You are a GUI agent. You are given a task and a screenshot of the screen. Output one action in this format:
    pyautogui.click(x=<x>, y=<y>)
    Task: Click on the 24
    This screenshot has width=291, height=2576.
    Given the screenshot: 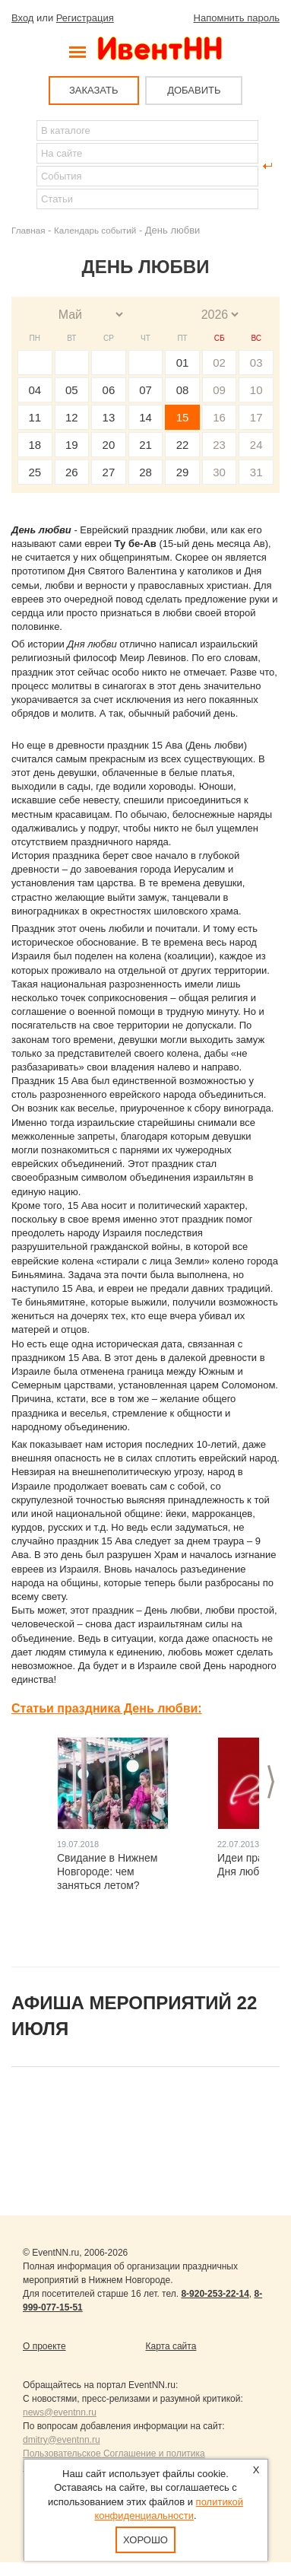 What is the action you would take?
    pyautogui.click(x=256, y=444)
    